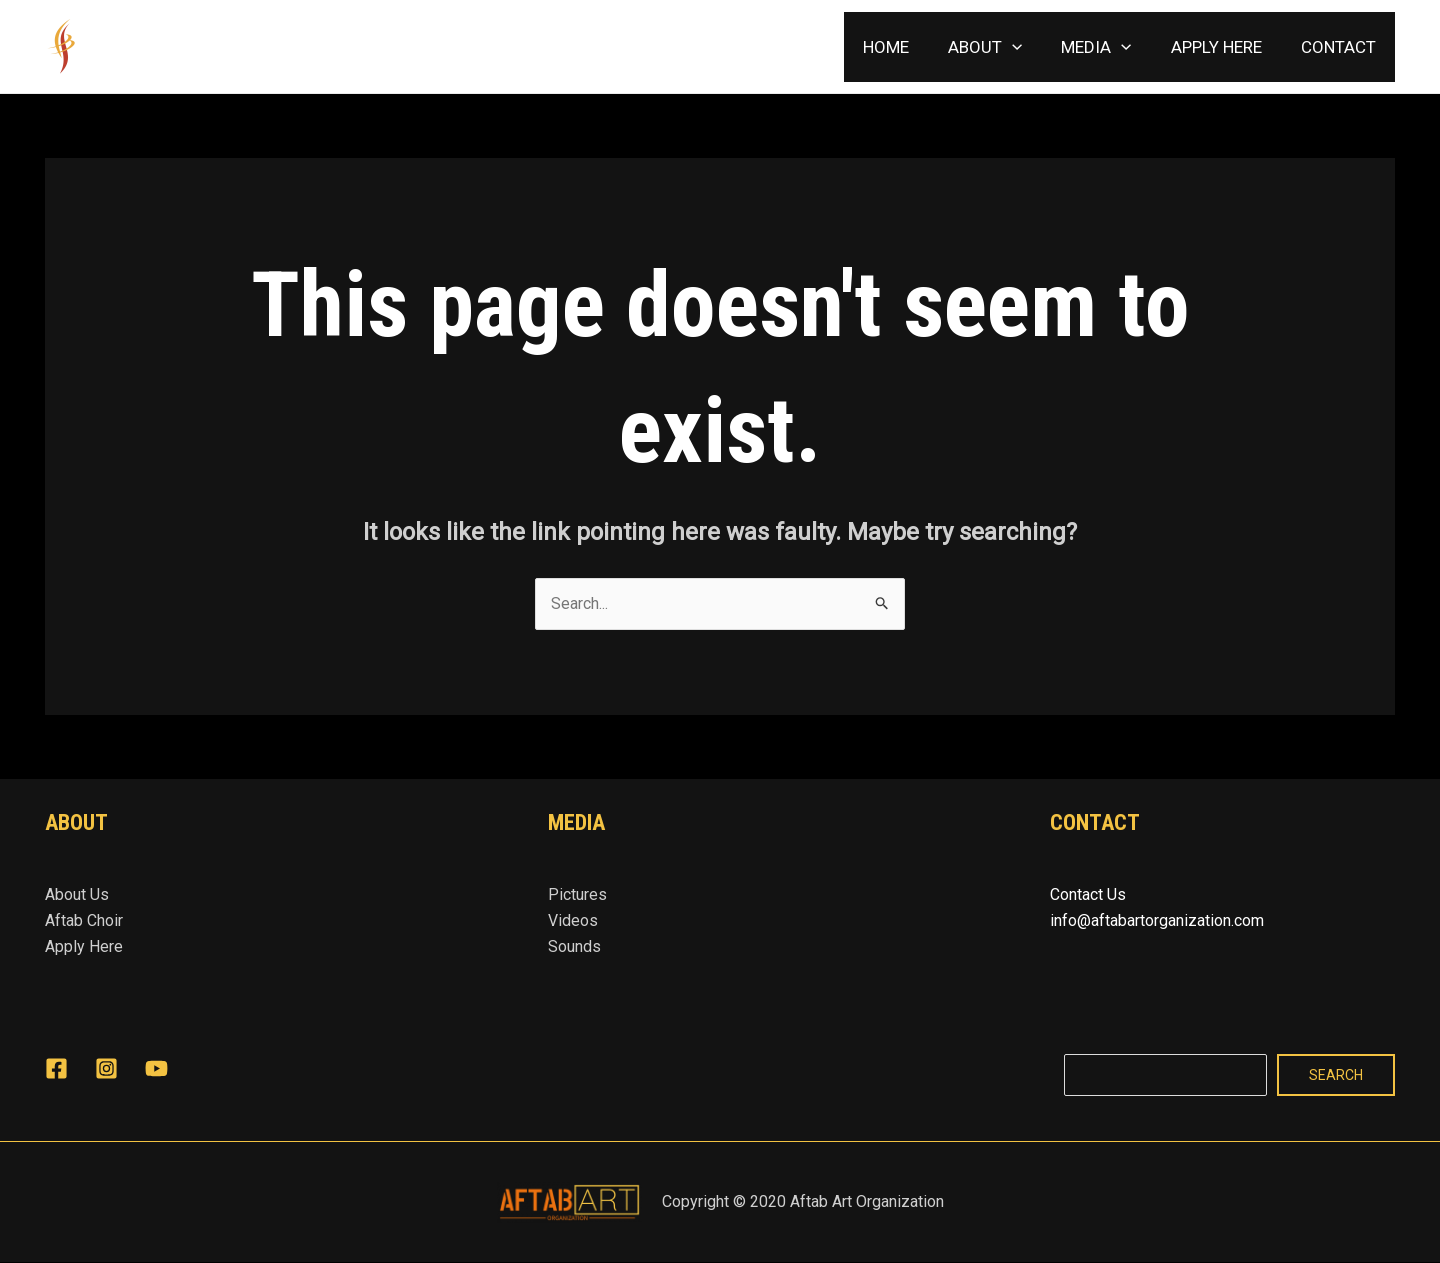  Describe the element at coordinates (577, 894) in the screenshot. I see `Pictures` at that location.